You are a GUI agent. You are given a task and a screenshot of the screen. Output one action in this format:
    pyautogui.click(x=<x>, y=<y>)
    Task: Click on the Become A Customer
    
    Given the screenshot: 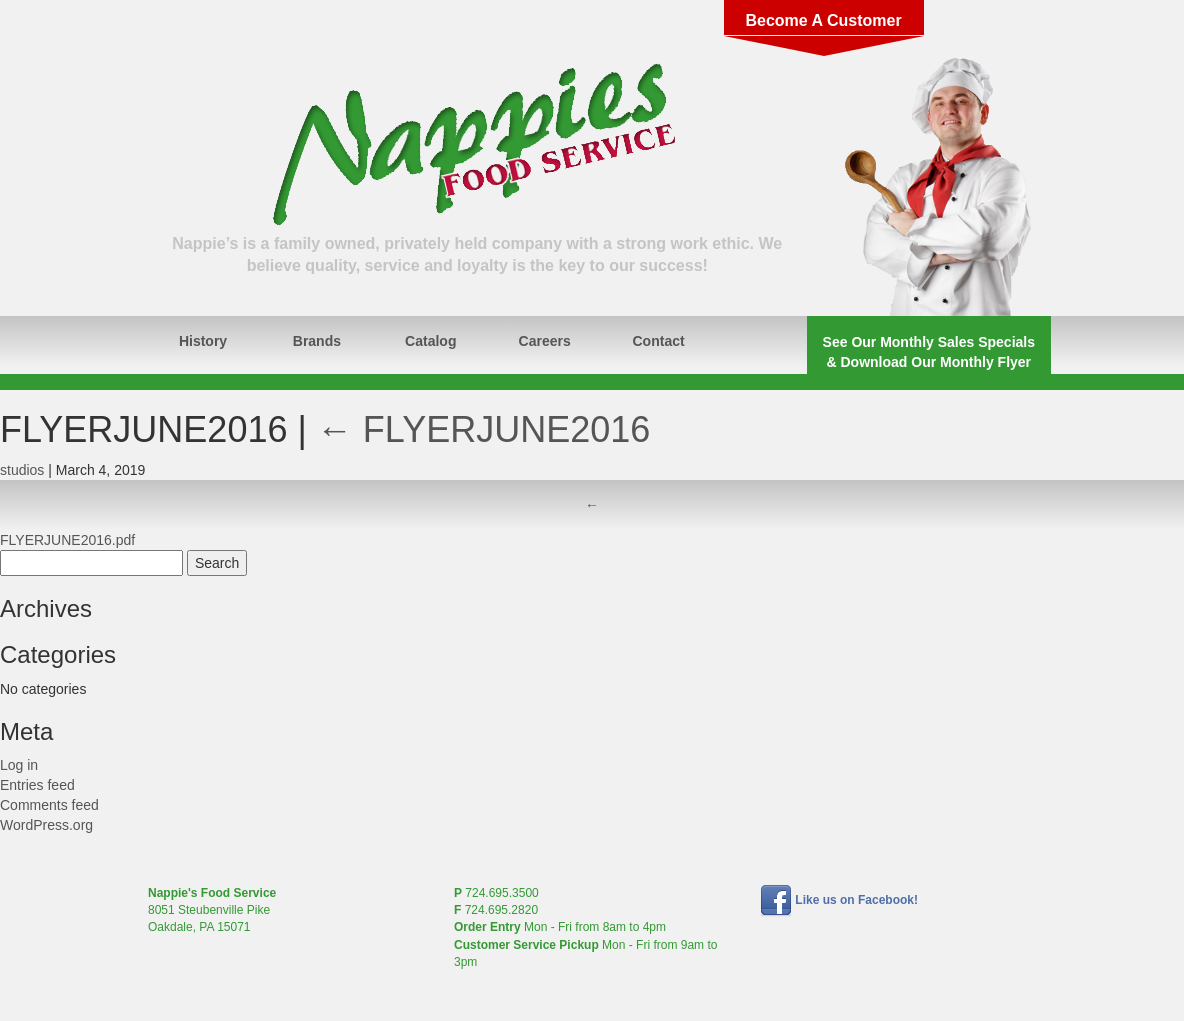 What is the action you would take?
    pyautogui.click(x=823, y=20)
    